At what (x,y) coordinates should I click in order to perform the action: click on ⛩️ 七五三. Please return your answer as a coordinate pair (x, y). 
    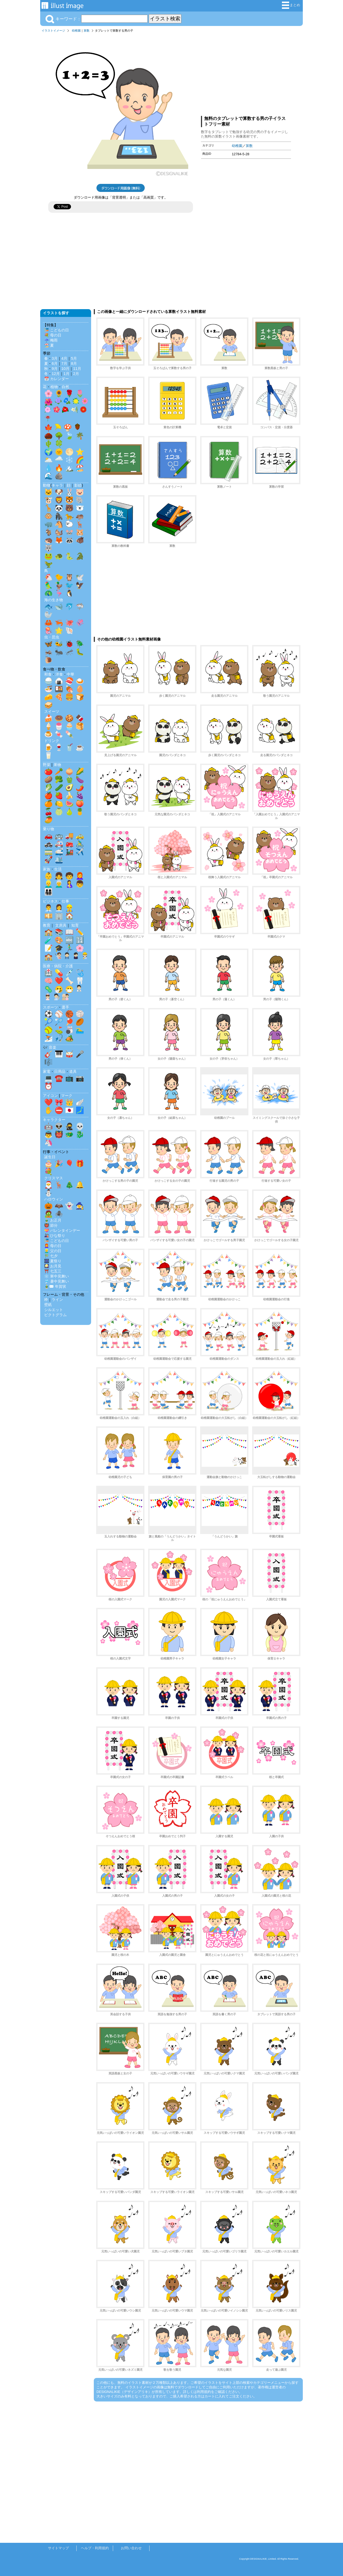
    Looking at the image, I should click on (52, 1271).